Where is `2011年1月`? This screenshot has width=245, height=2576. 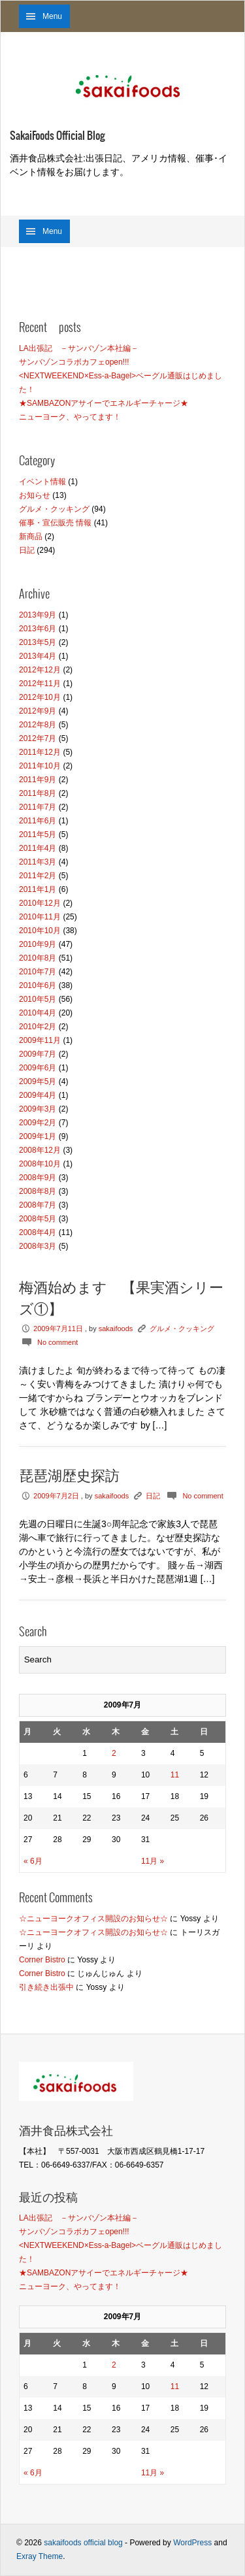 2011年1月 is located at coordinates (37, 889).